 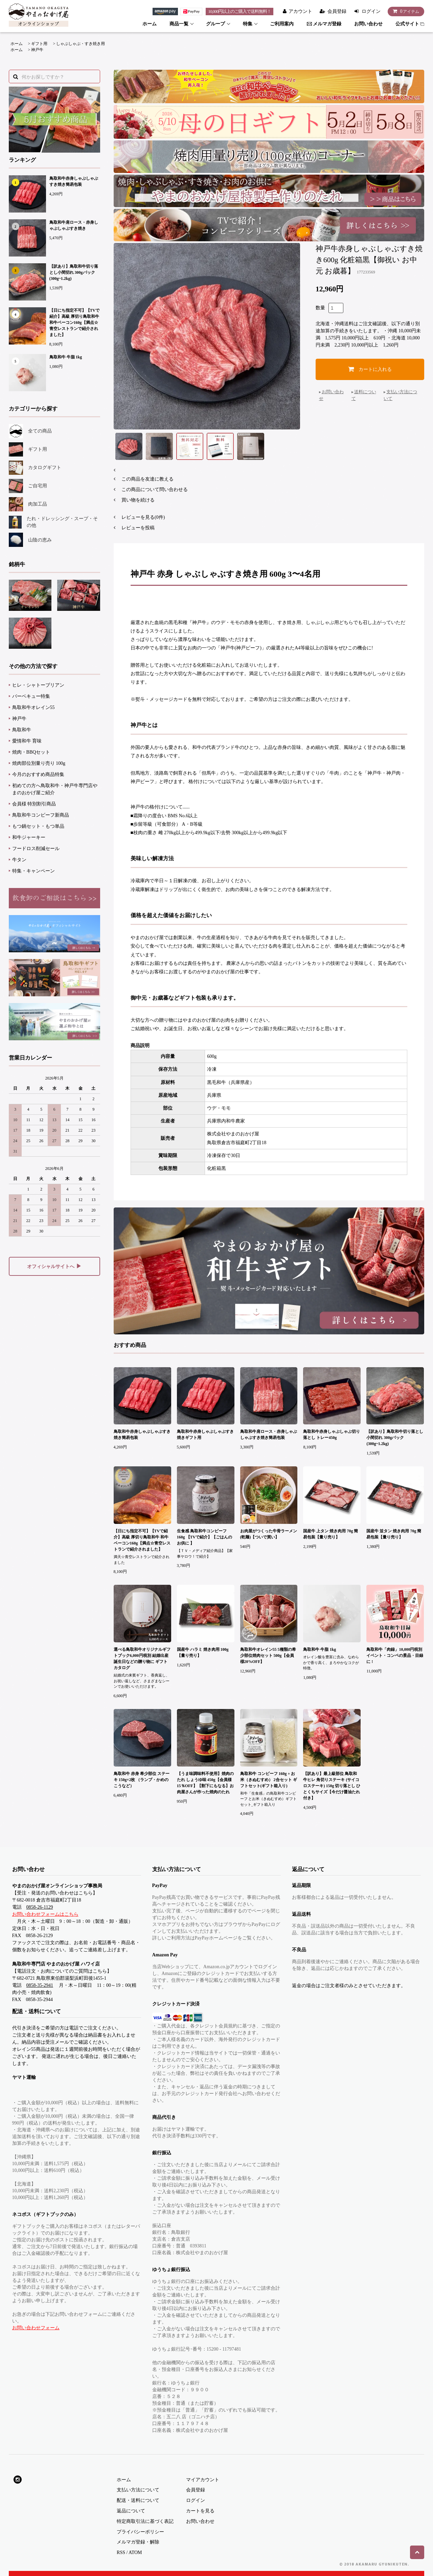 I want to click on 配送・送料について, so click(x=138, y=2500).